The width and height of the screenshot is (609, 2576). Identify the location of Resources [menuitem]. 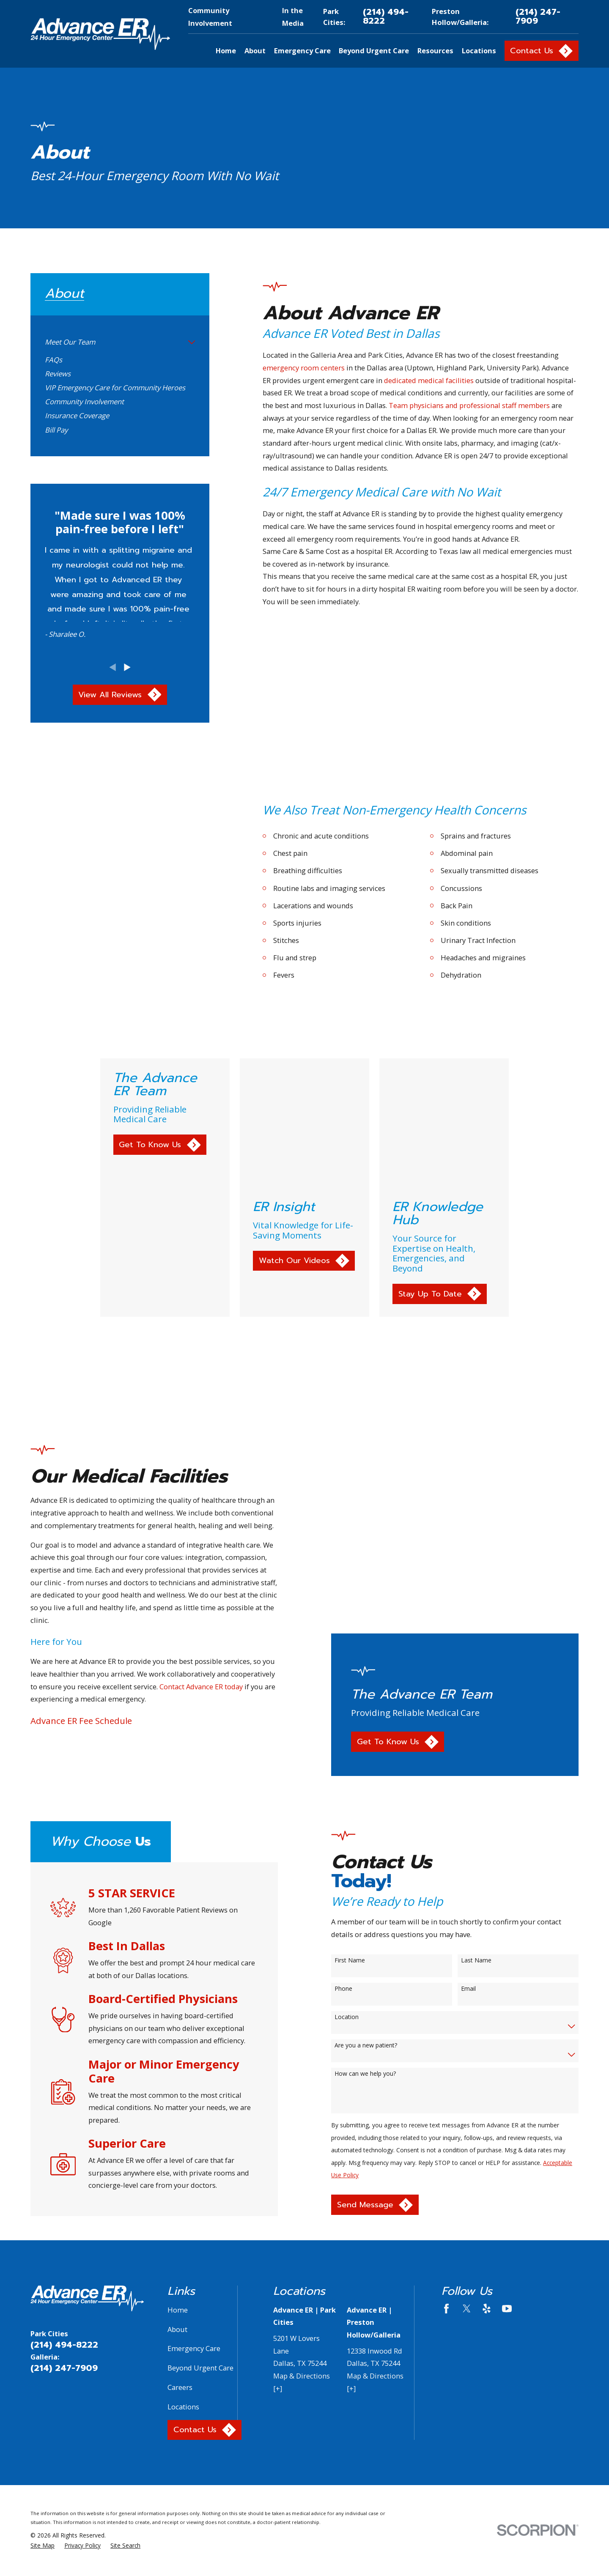
(435, 50).